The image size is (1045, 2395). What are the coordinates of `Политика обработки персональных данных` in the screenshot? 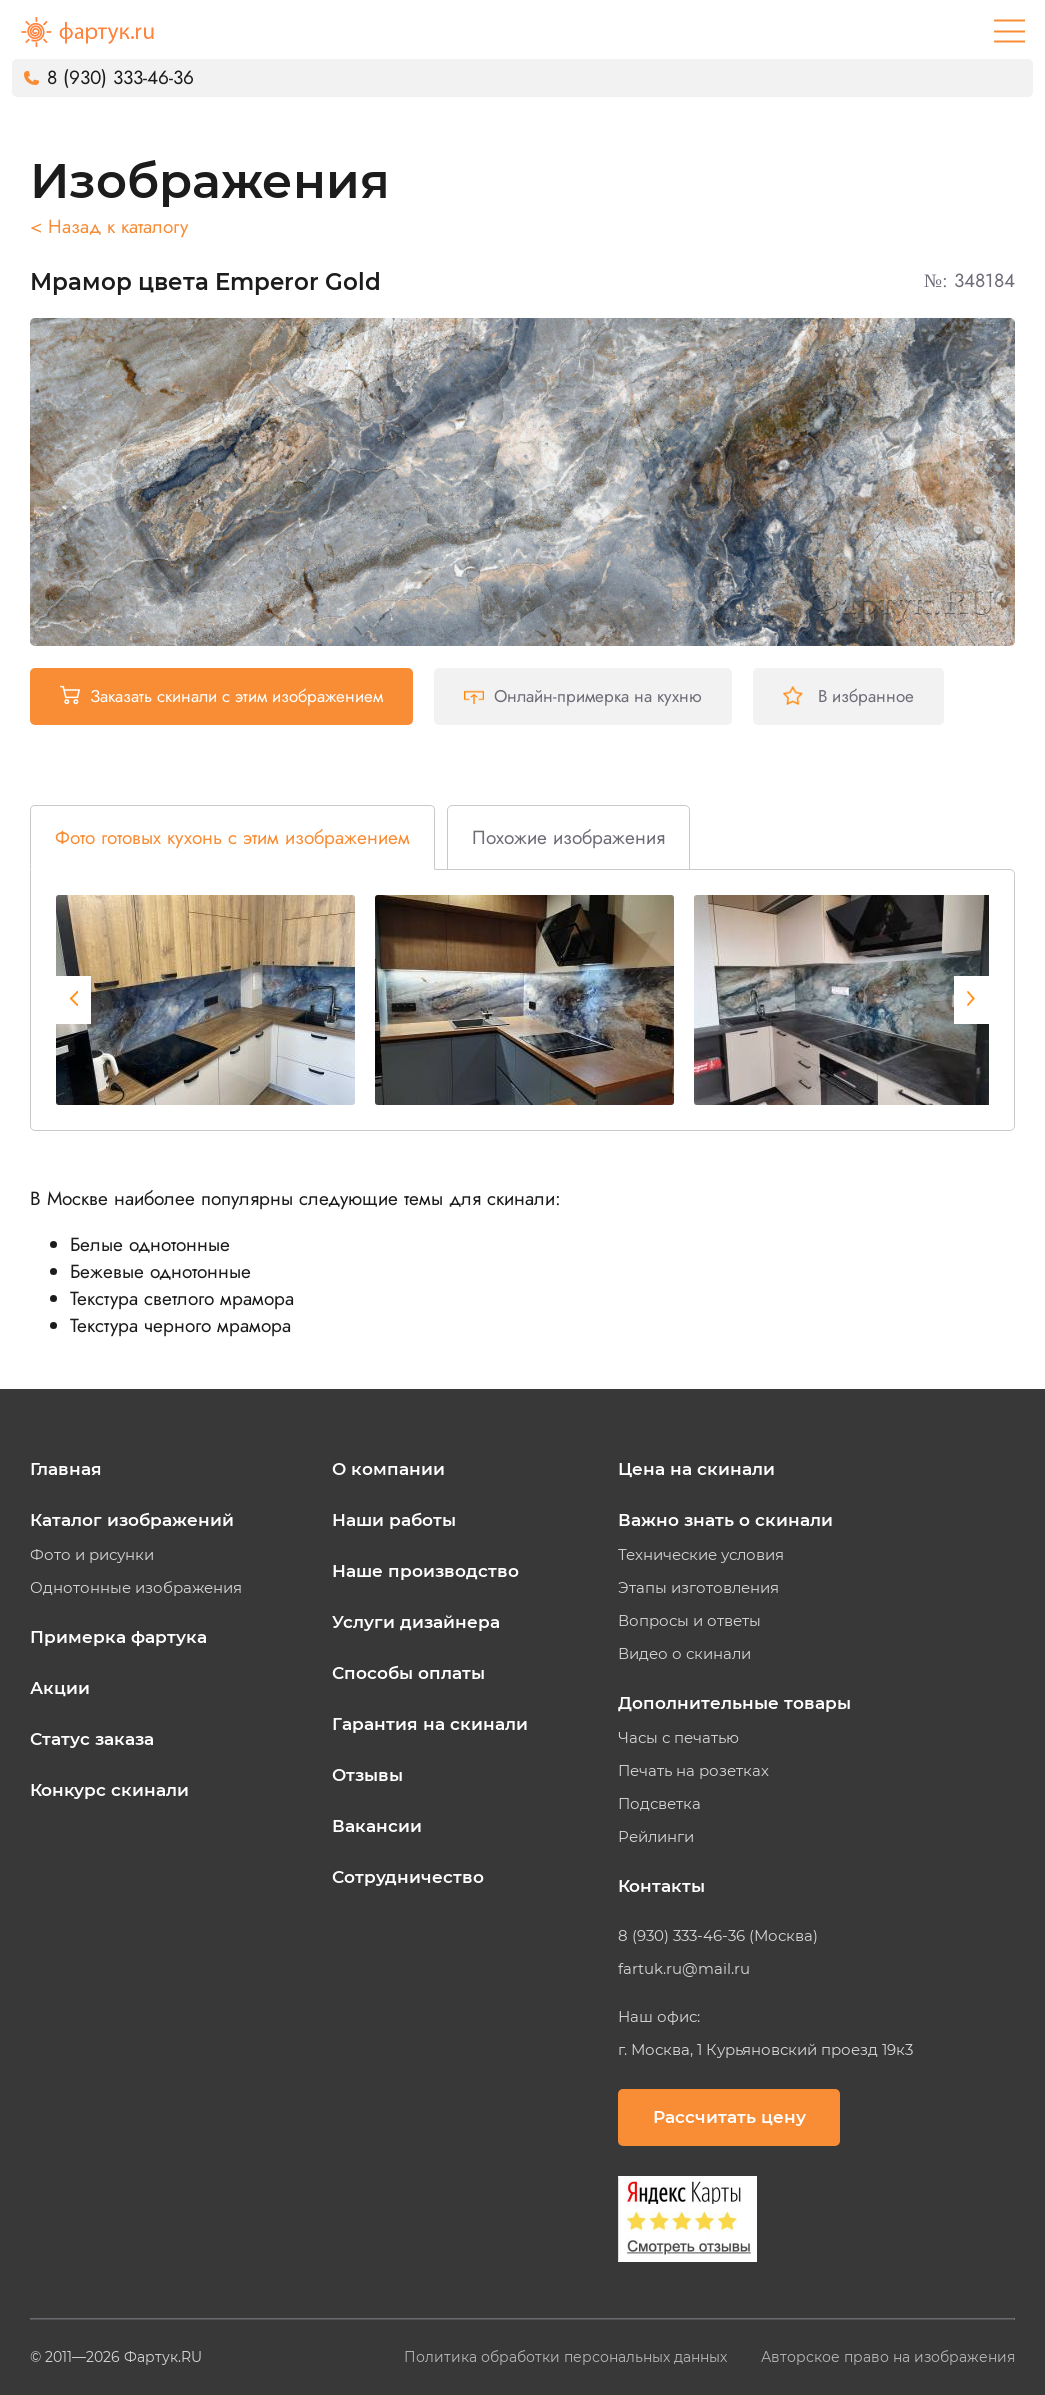 It's located at (567, 2357).